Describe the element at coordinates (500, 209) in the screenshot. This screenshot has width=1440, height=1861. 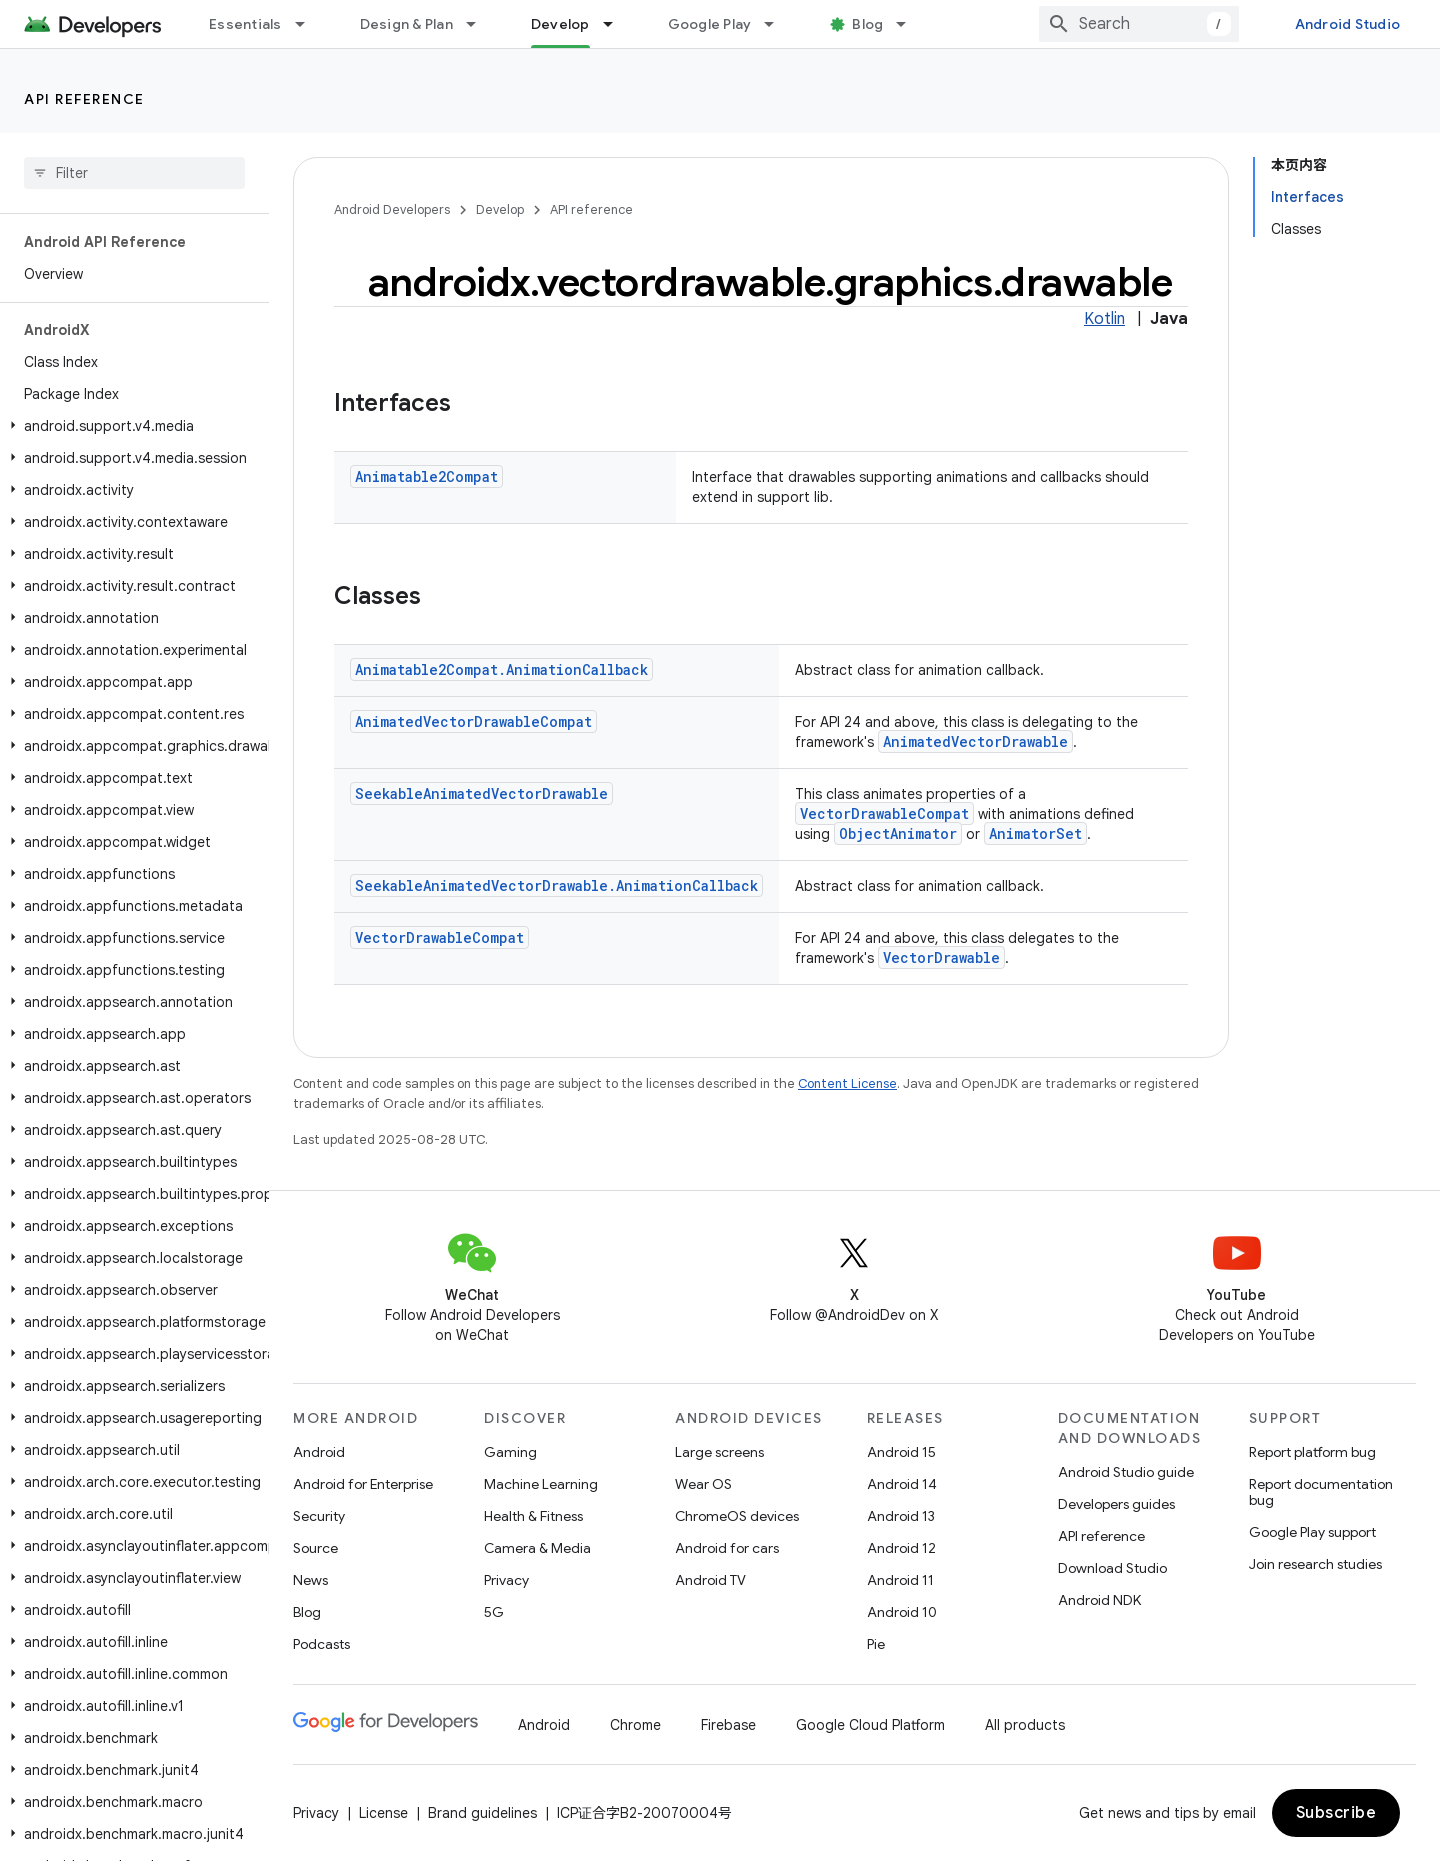
I see `Develop` at that location.